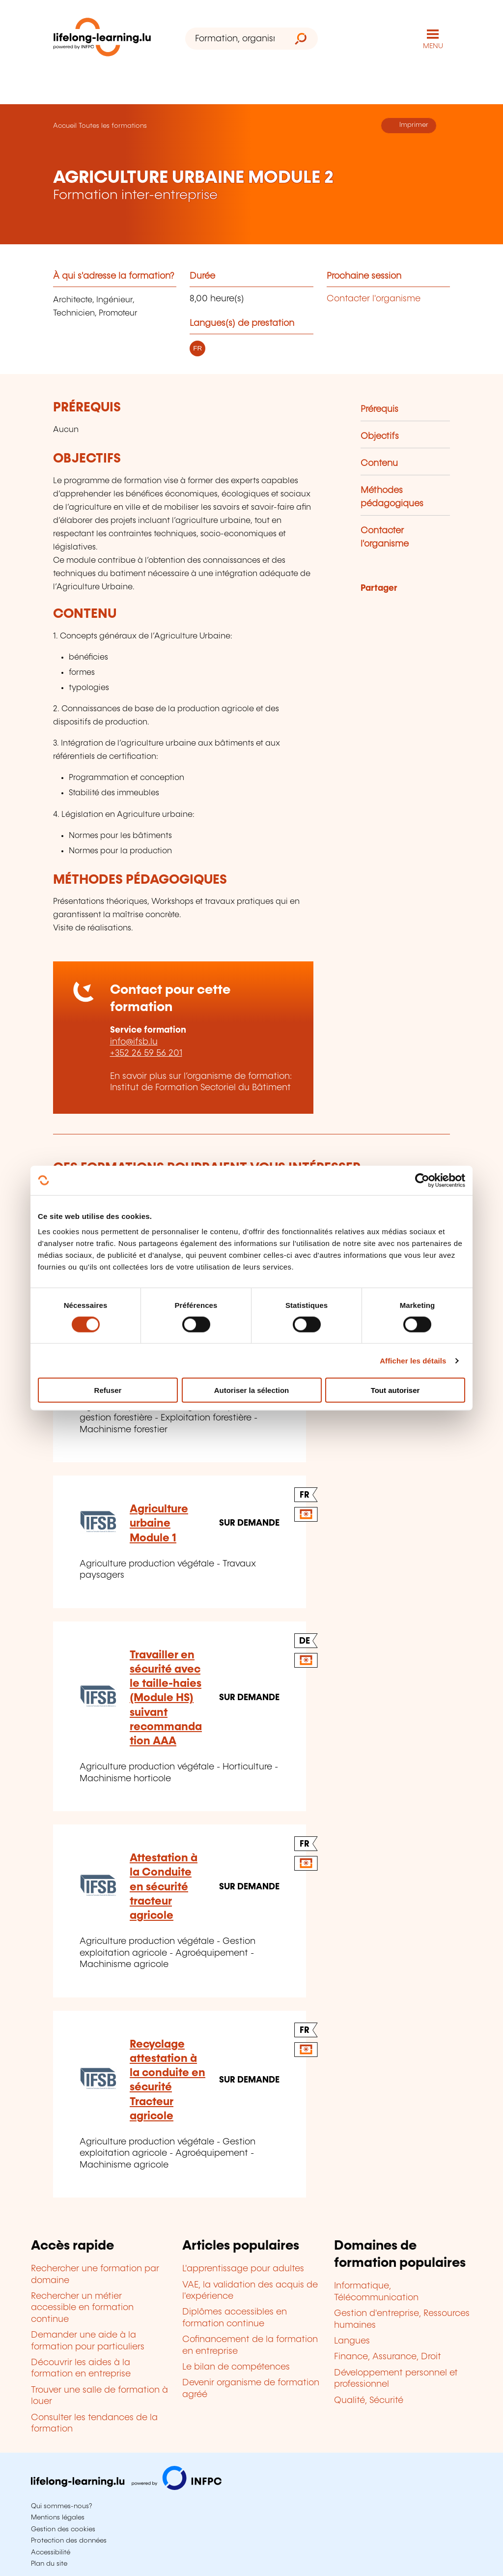  Describe the element at coordinates (373, 298) in the screenshot. I see `Contacter l'organisme` at that location.